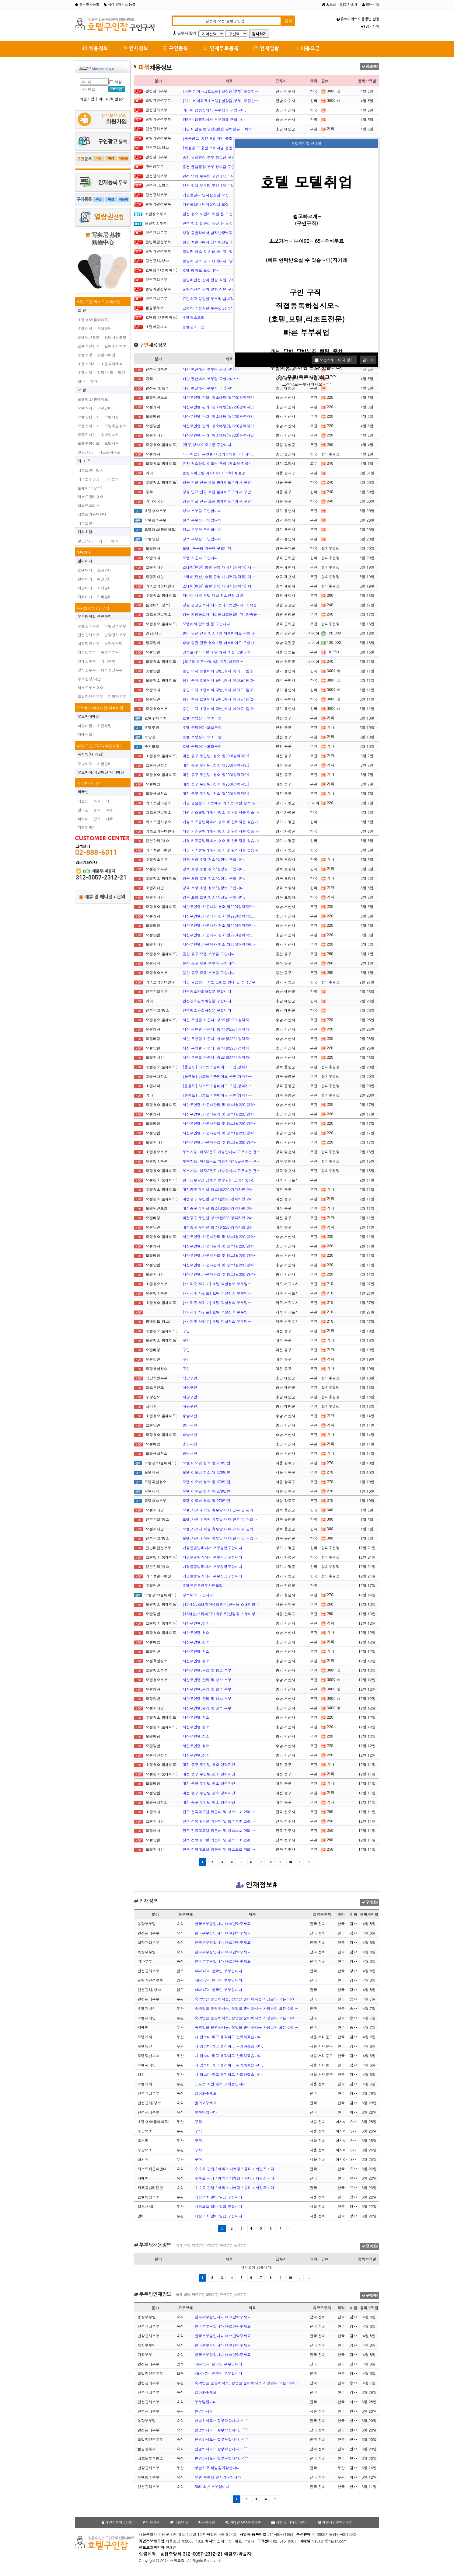 The image size is (454, 2576). I want to click on 라마다 태백 호텔 객실 청소인원 채용, so click(213, 595).